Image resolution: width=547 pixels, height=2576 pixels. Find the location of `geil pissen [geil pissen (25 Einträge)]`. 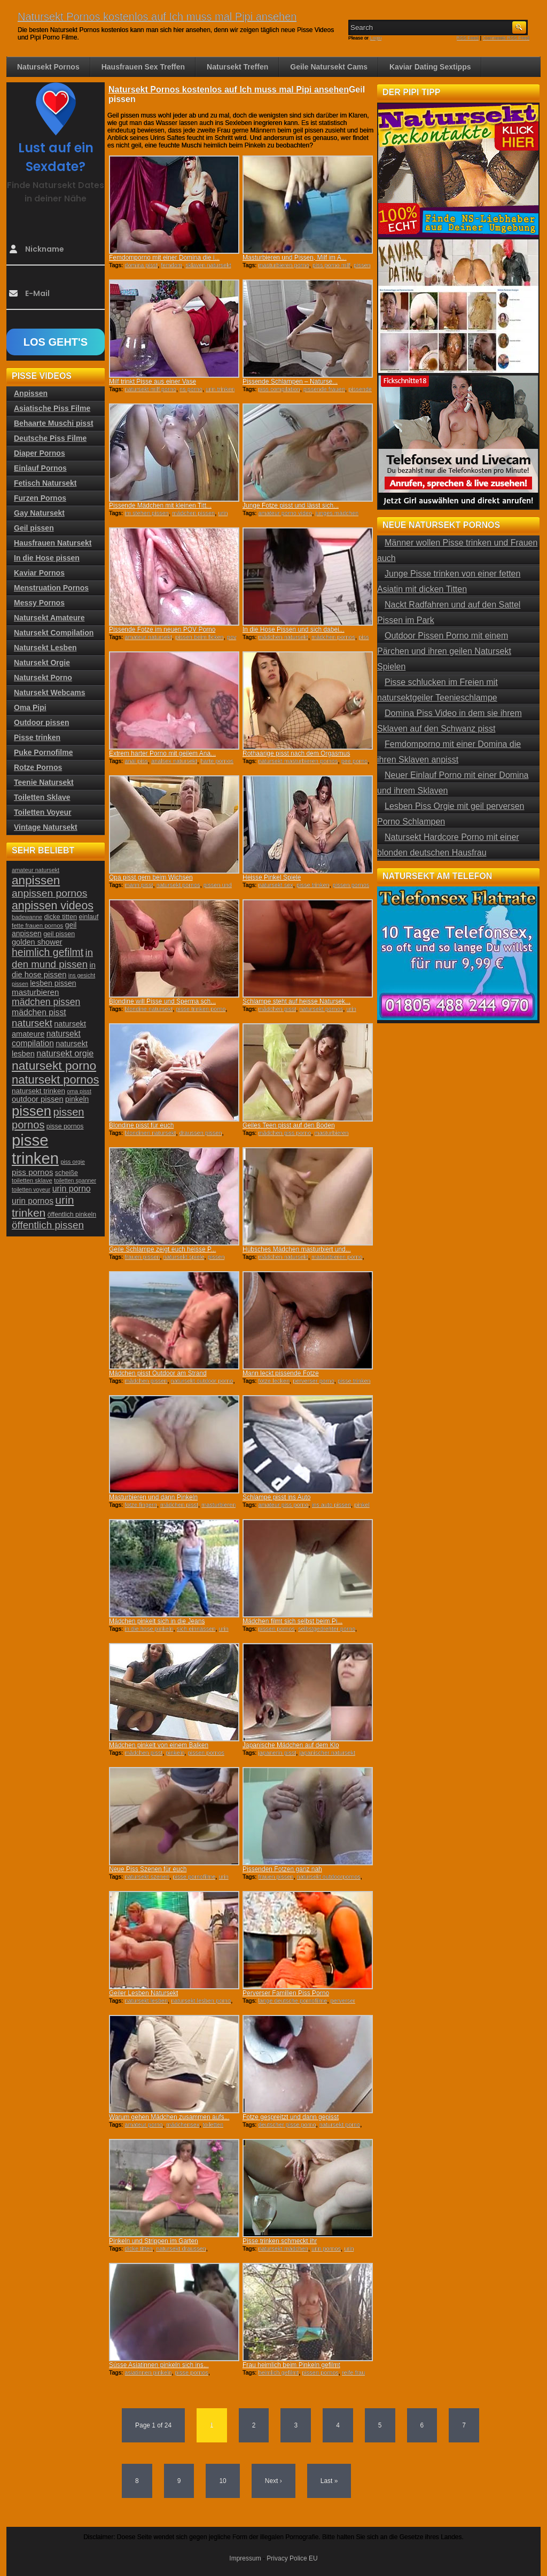

geil pissen [geil pissen (25 Einträge)] is located at coordinates (59, 934).